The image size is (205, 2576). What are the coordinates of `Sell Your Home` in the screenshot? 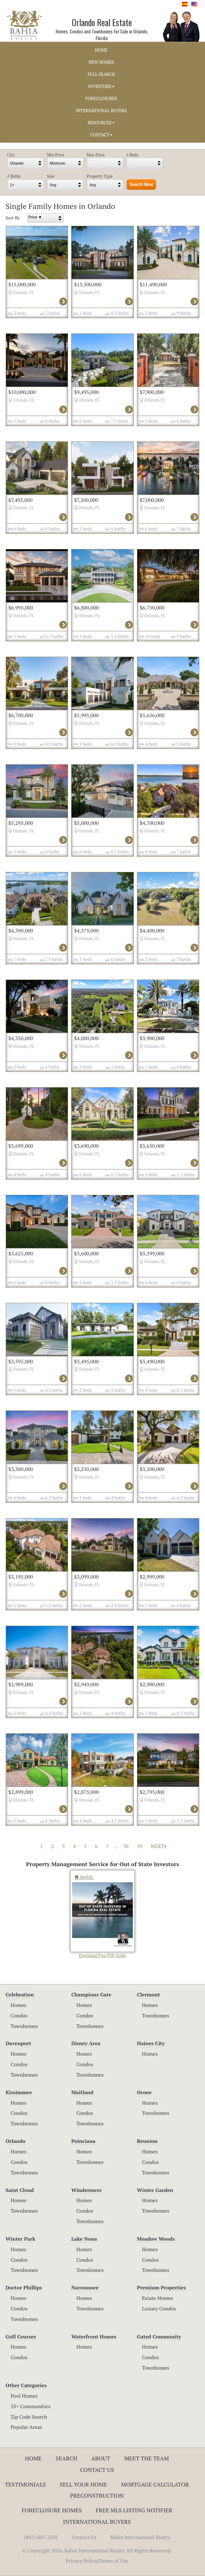 It's located at (83, 2484).